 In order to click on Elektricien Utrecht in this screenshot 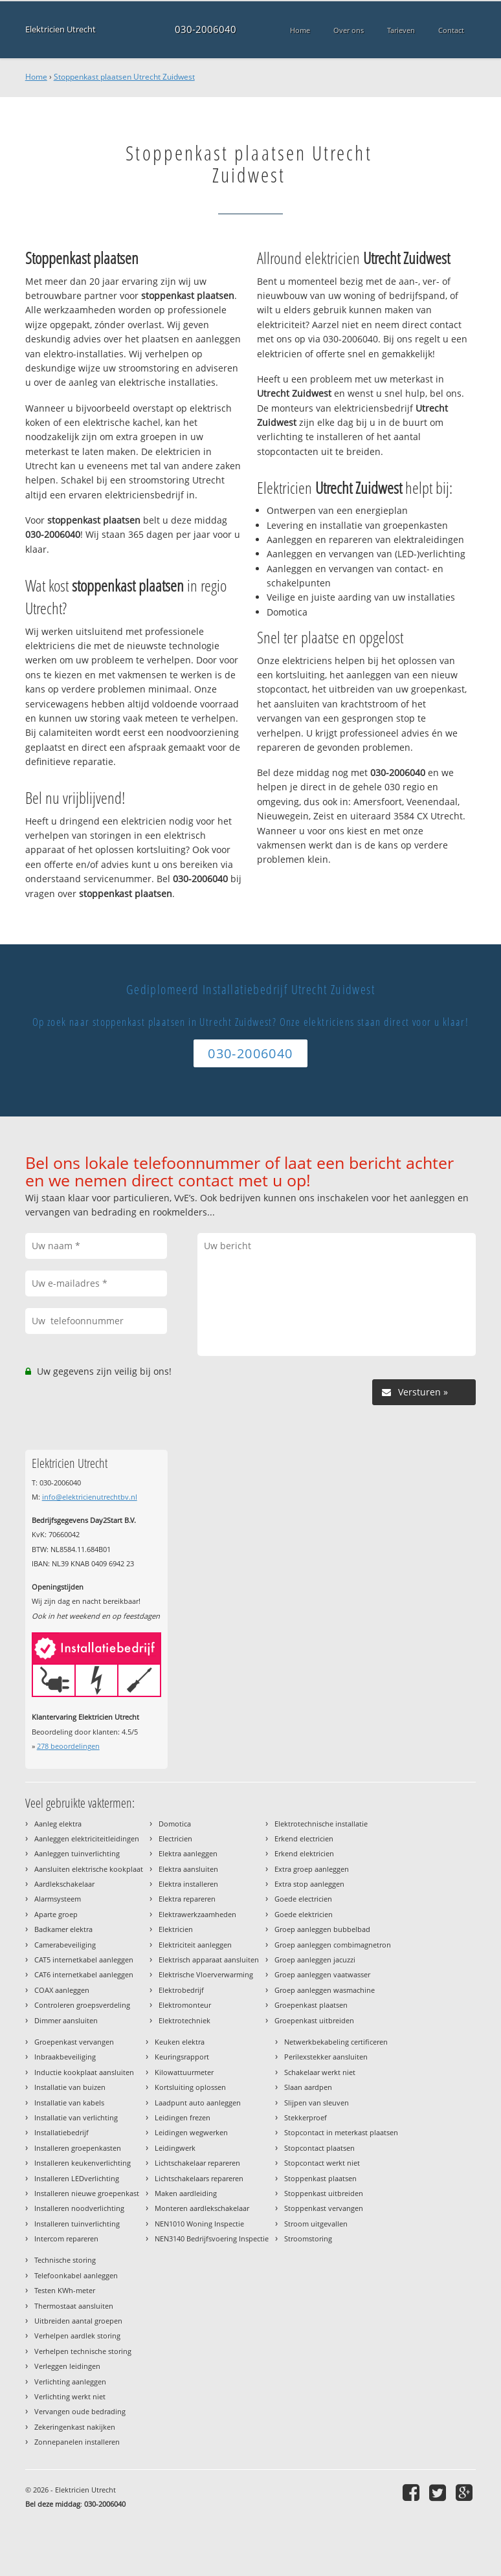, I will do `click(60, 29)`.